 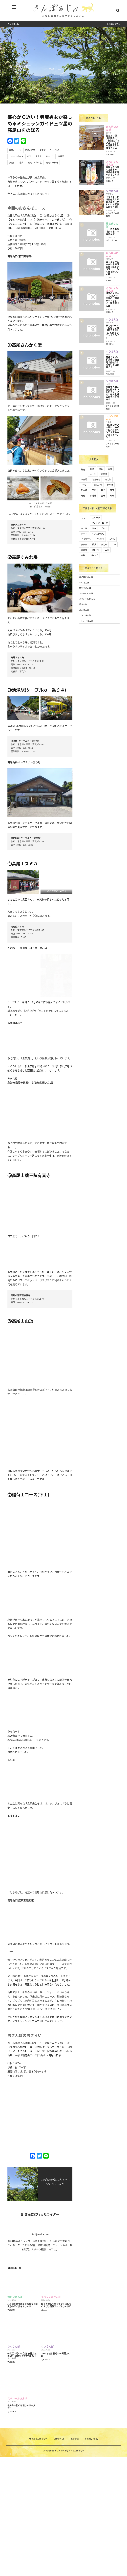 I want to click on インスタ映え, so click(x=98, y=533).